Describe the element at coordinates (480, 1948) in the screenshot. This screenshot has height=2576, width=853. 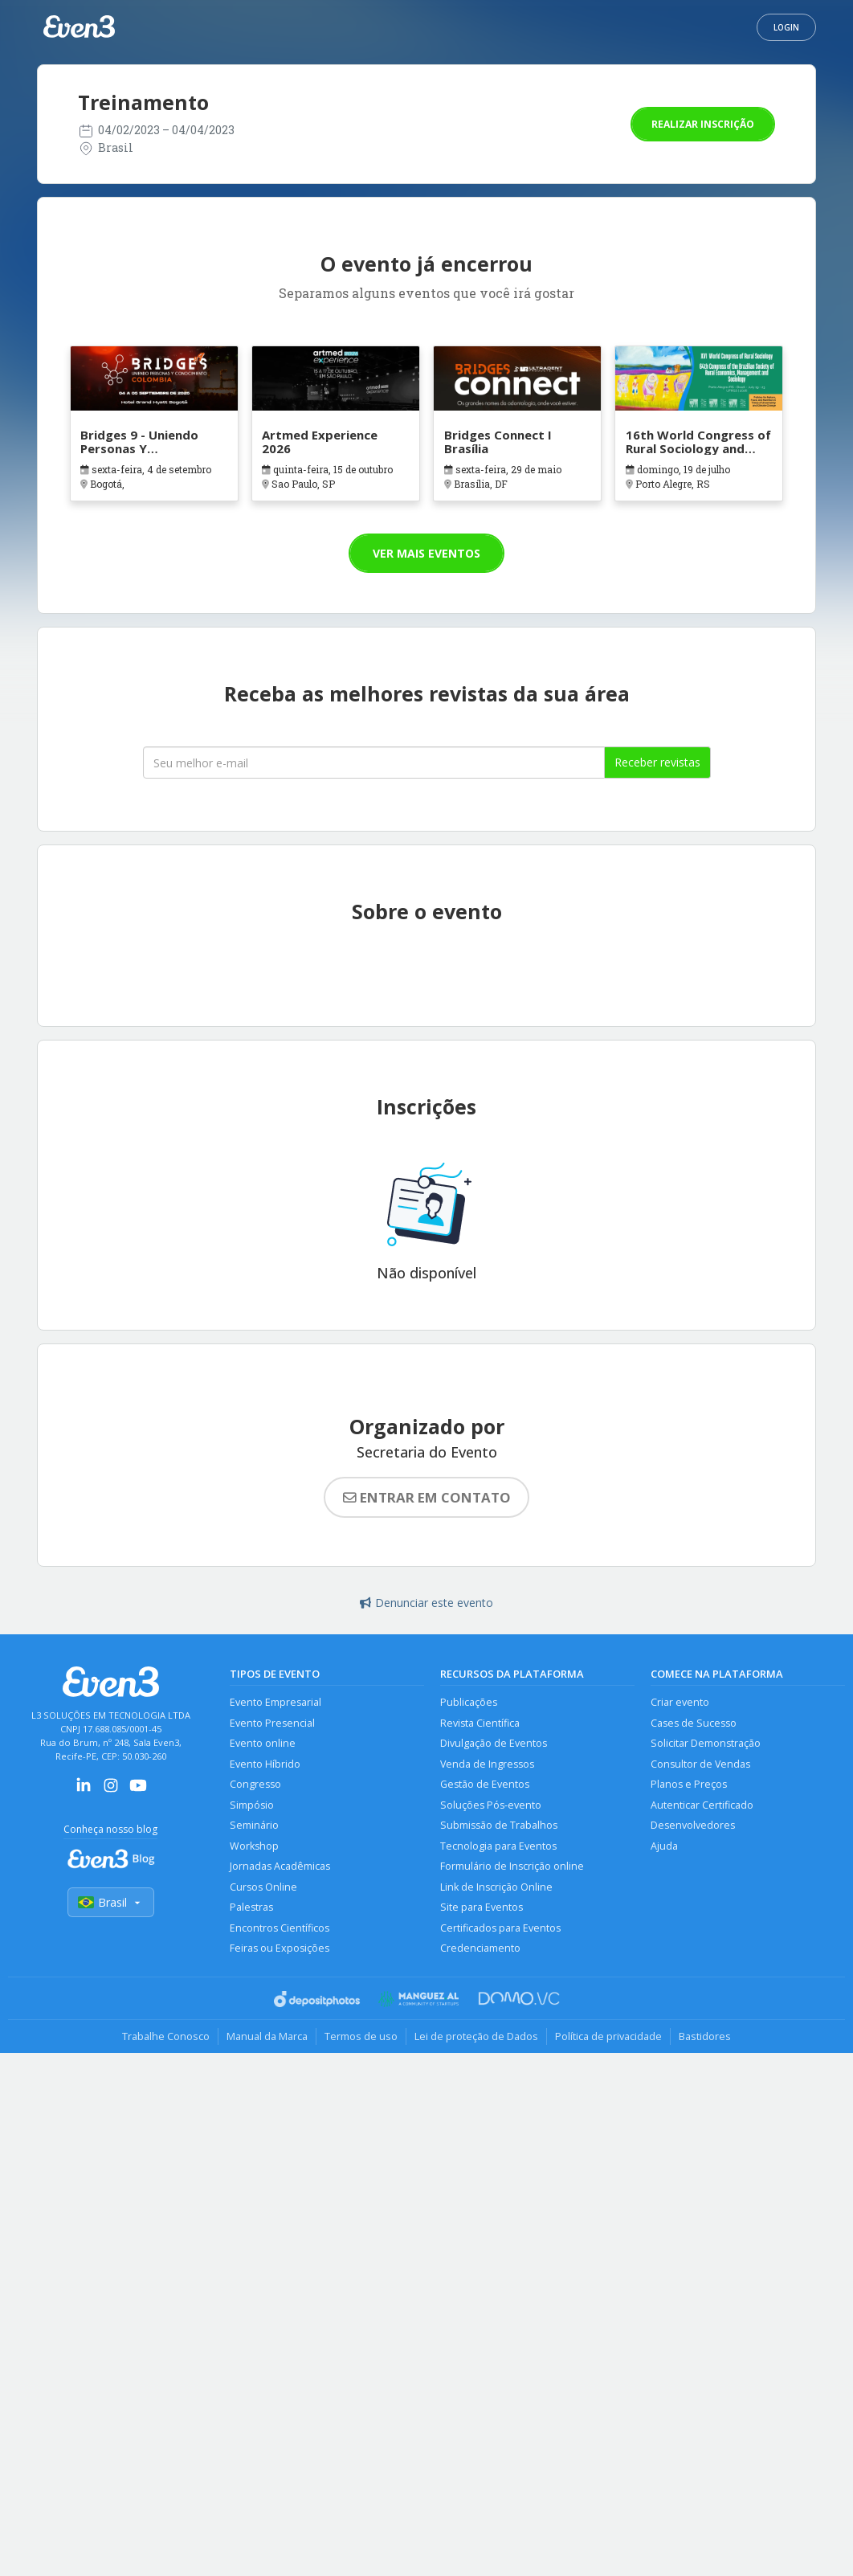
I see `Credenciamento` at that location.